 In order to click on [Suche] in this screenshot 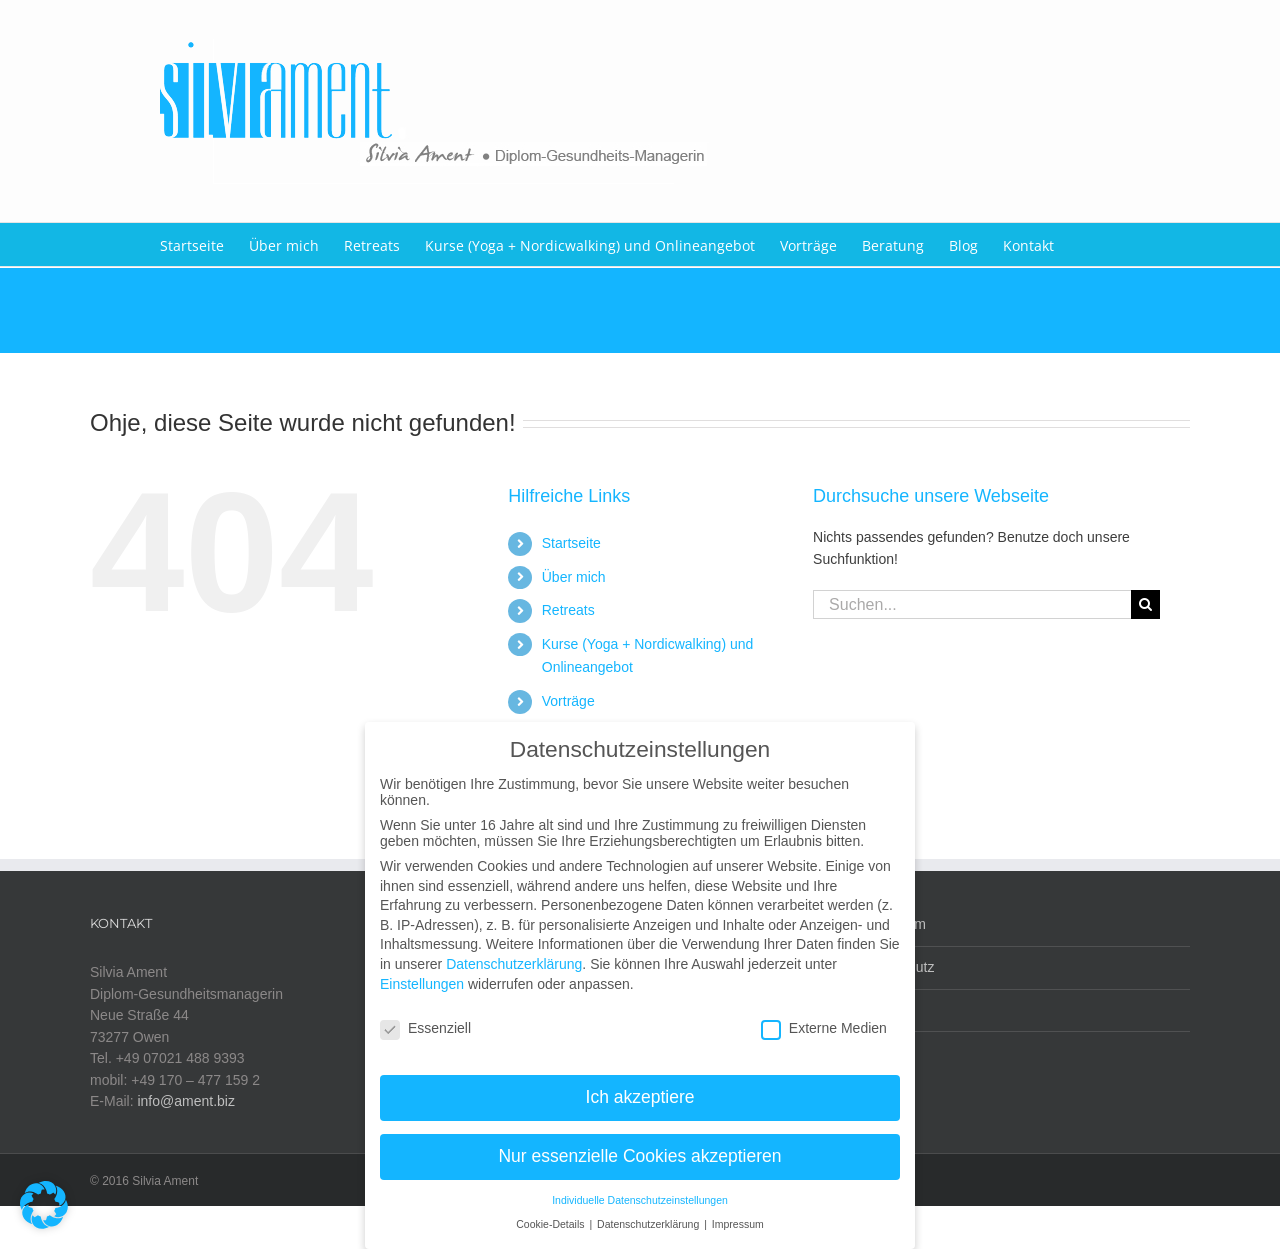, I will do `click(1145, 604)`.